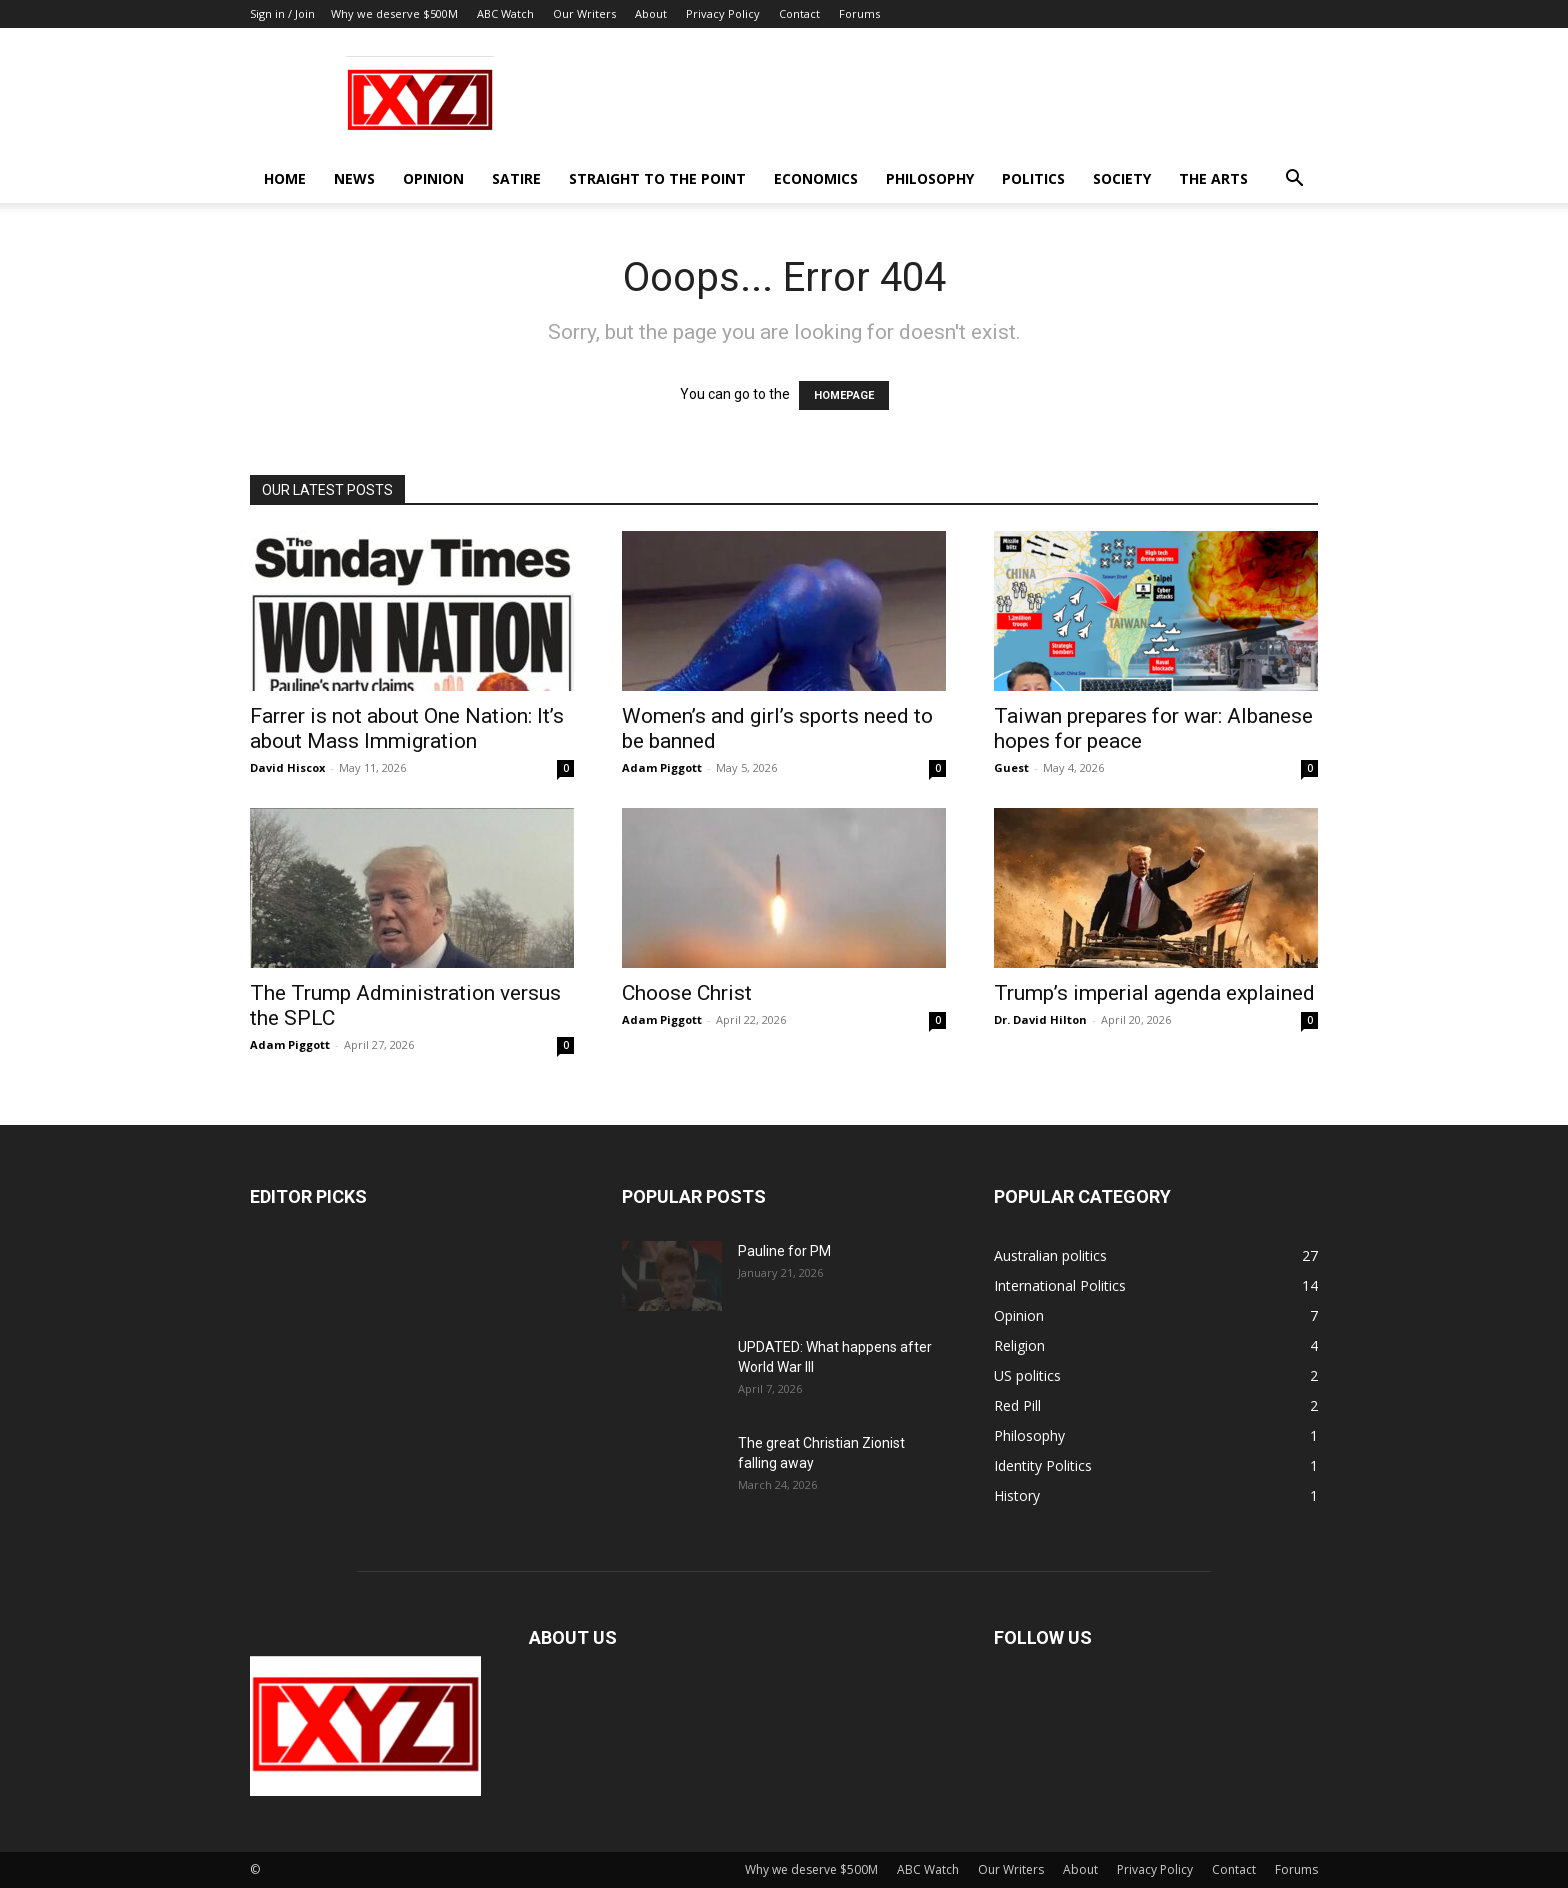 The width and height of the screenshot is (1568, 1888). What do you see at coordinates (282, 13) in the screenshot?
I see `Sign in / Join` at bounding box center [282, 13].